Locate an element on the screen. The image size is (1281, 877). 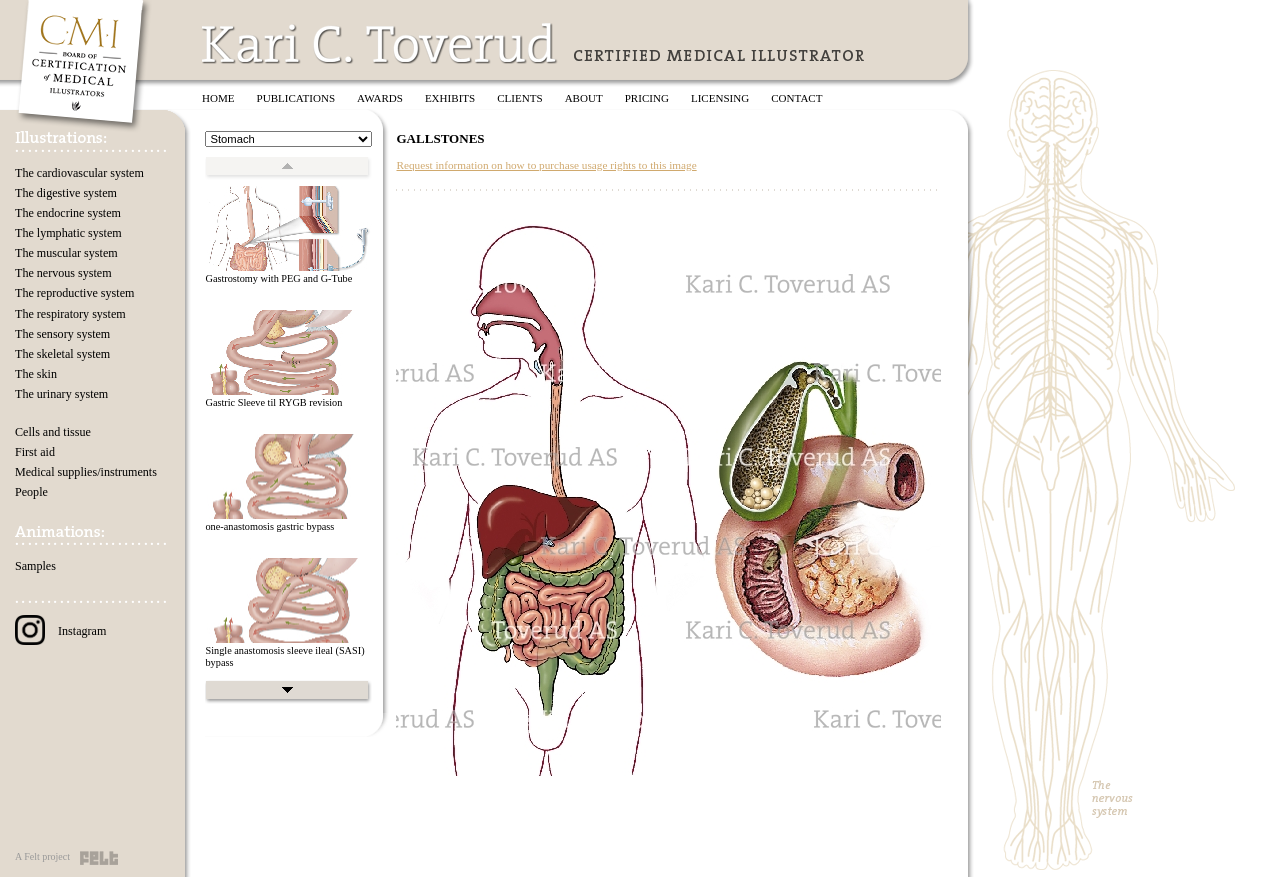
Exhibits is located at coordinates (450, 98).